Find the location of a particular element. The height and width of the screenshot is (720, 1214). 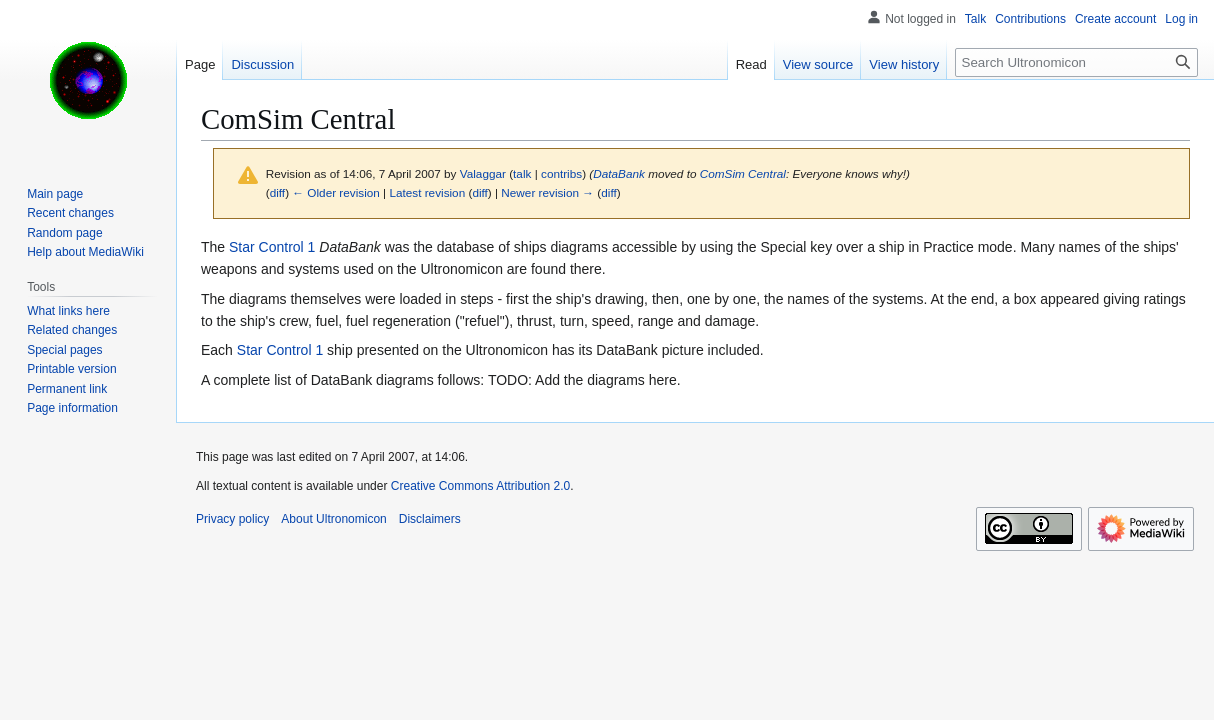

[Search Ultronomicon] is located at coordinates (1076, 62).